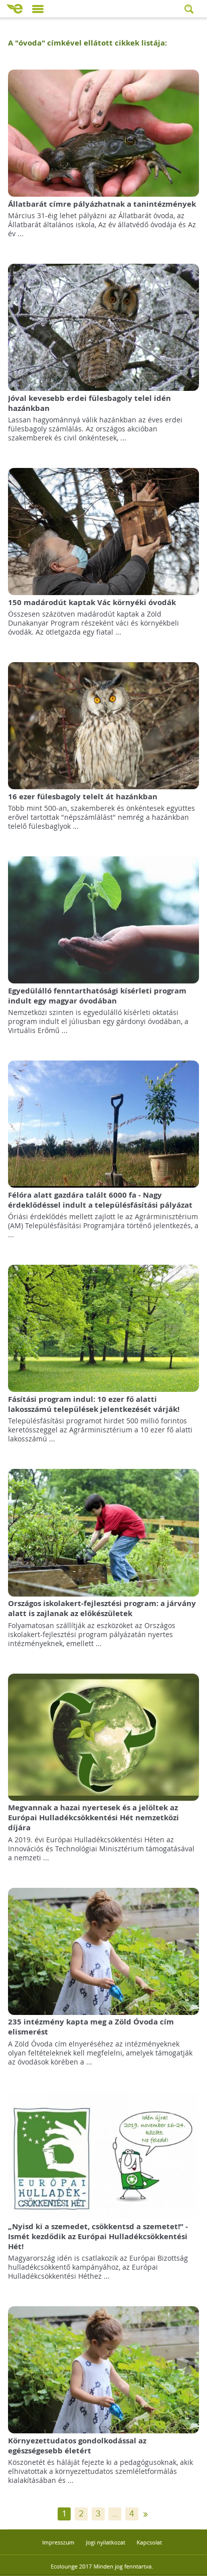  Describe the element at coordinates (97, 995) in the screenshot. I see `Egyedülálló fenntarthatósági kísérleti program indult egy magyar óvodában` at that location.